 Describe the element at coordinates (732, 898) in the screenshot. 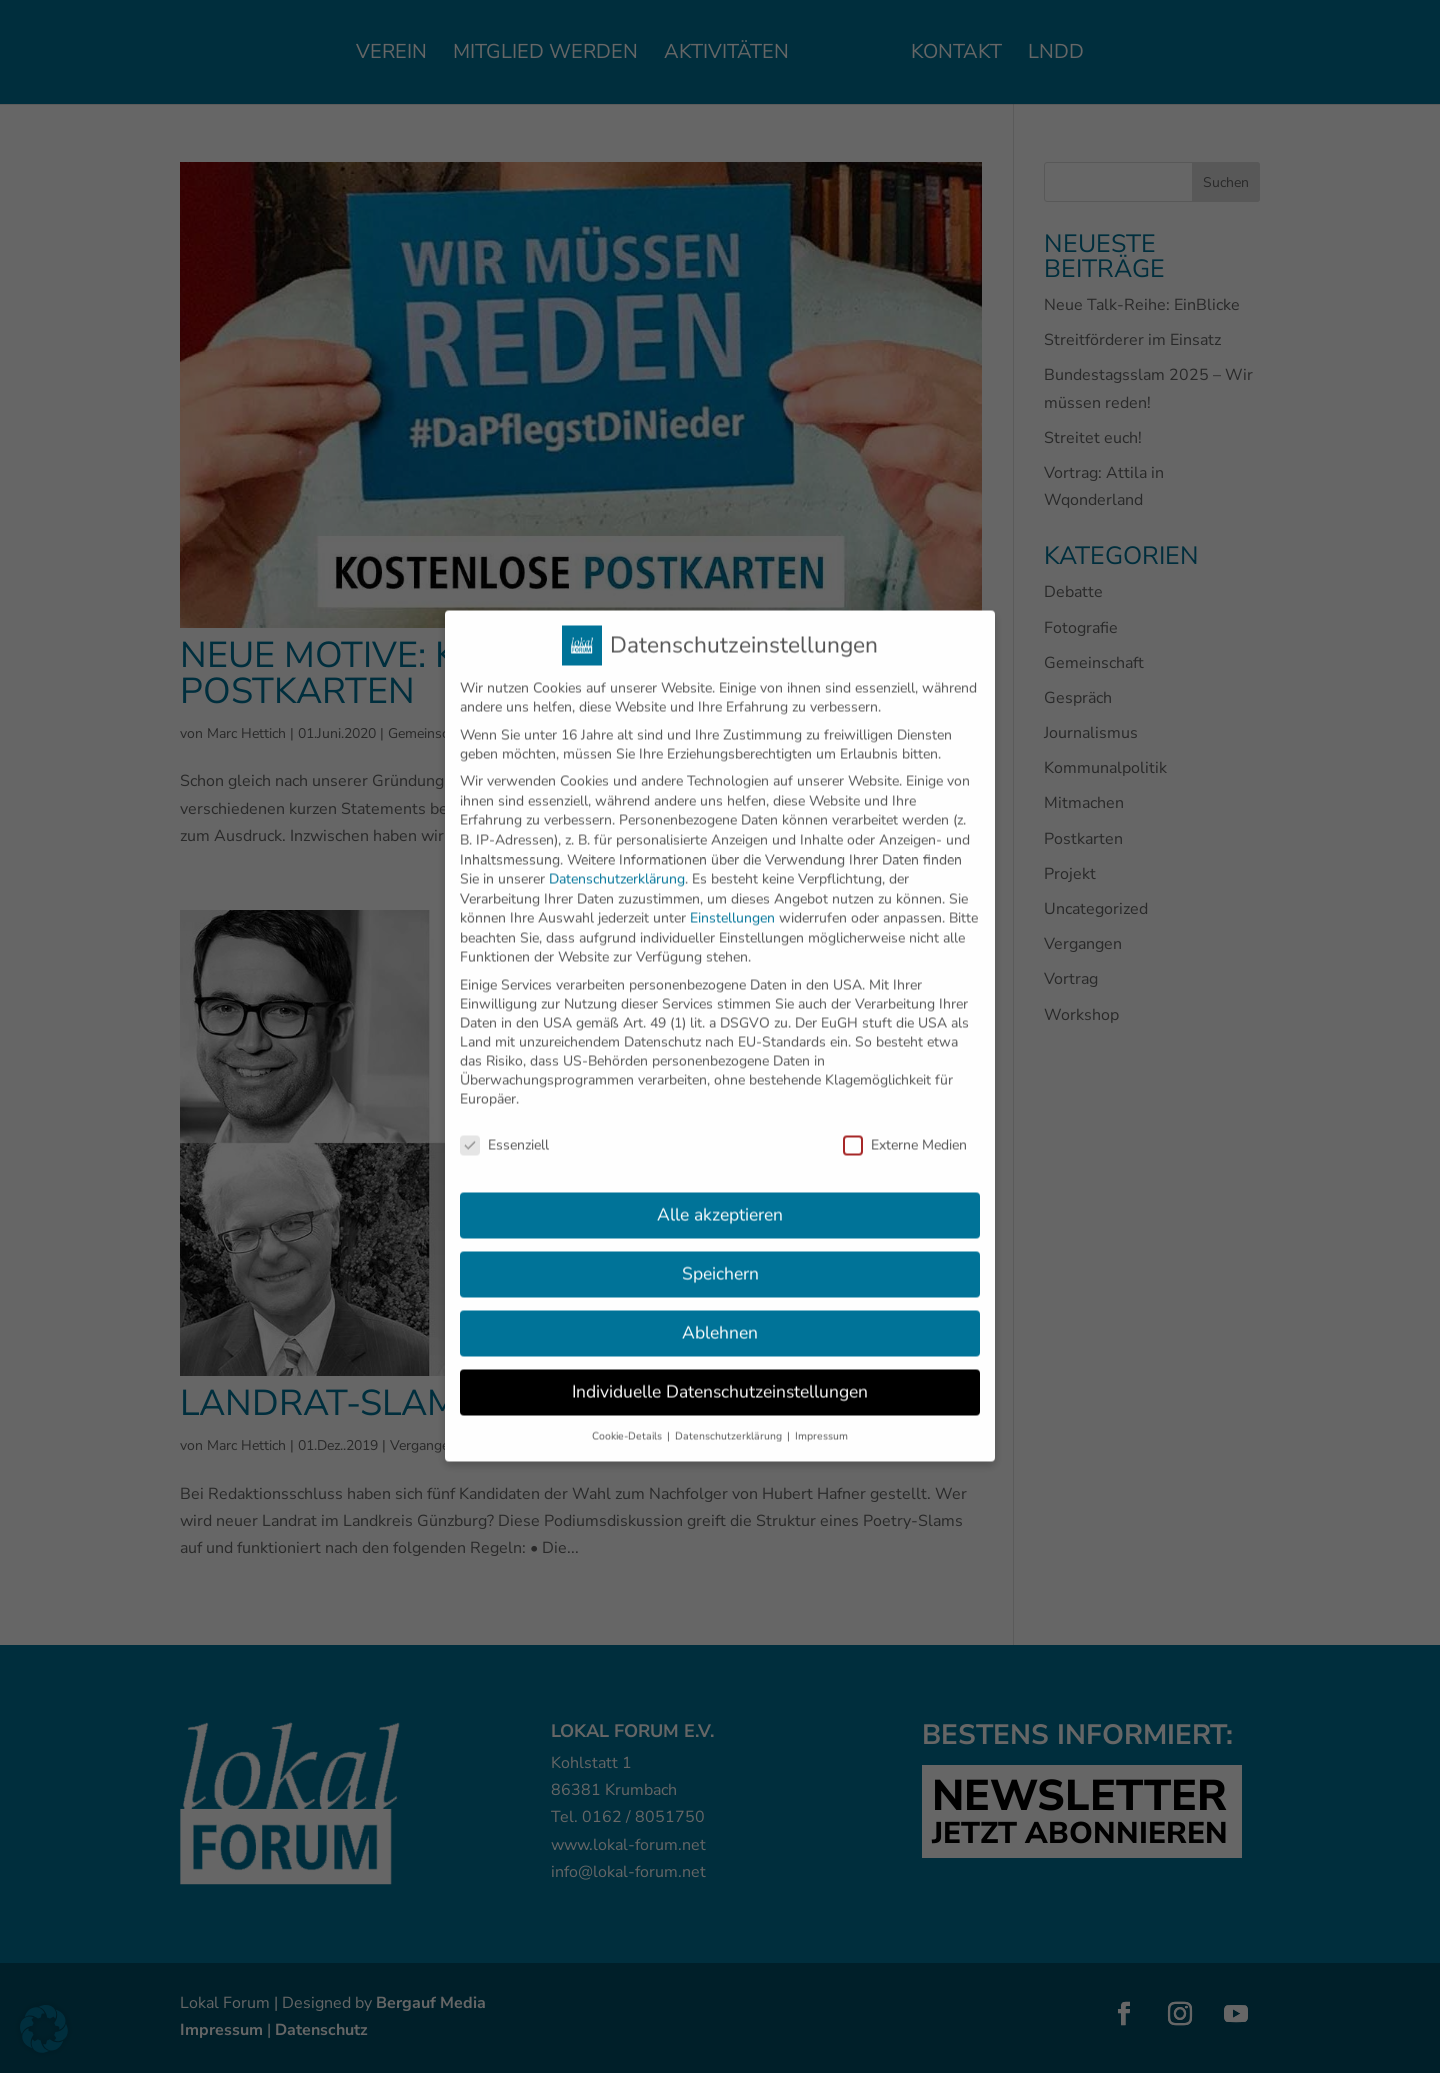

I see `Einstellungen` at that location.